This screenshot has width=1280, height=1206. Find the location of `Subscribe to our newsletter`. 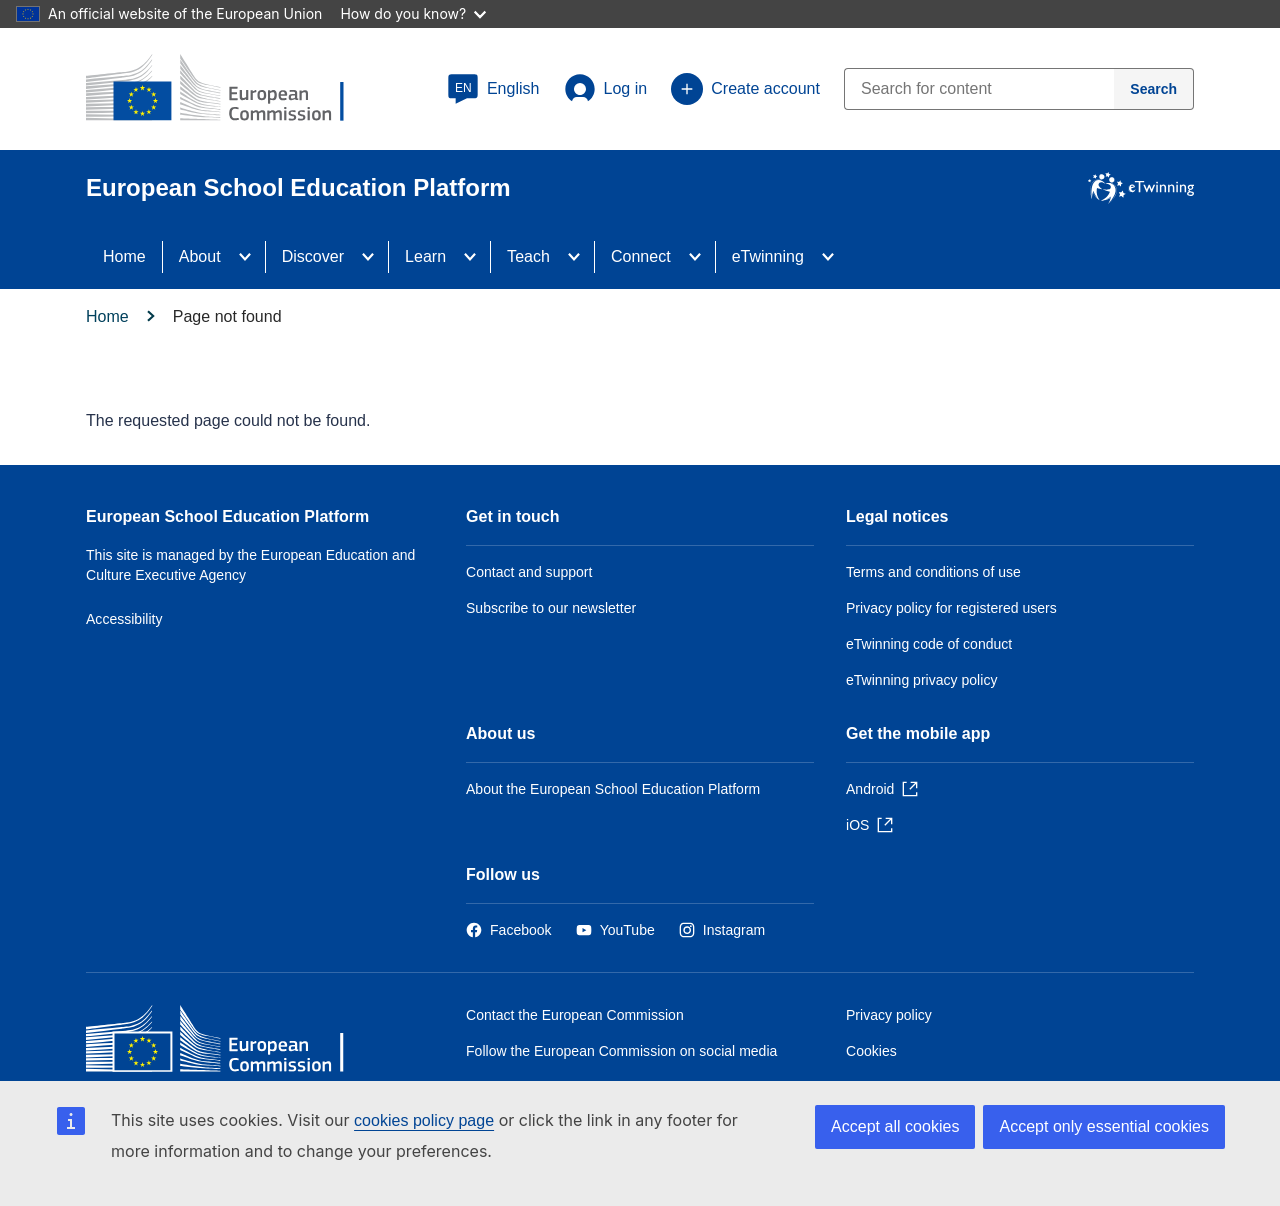

Subscribe to our newsletter is located at coordinates (551, 608).